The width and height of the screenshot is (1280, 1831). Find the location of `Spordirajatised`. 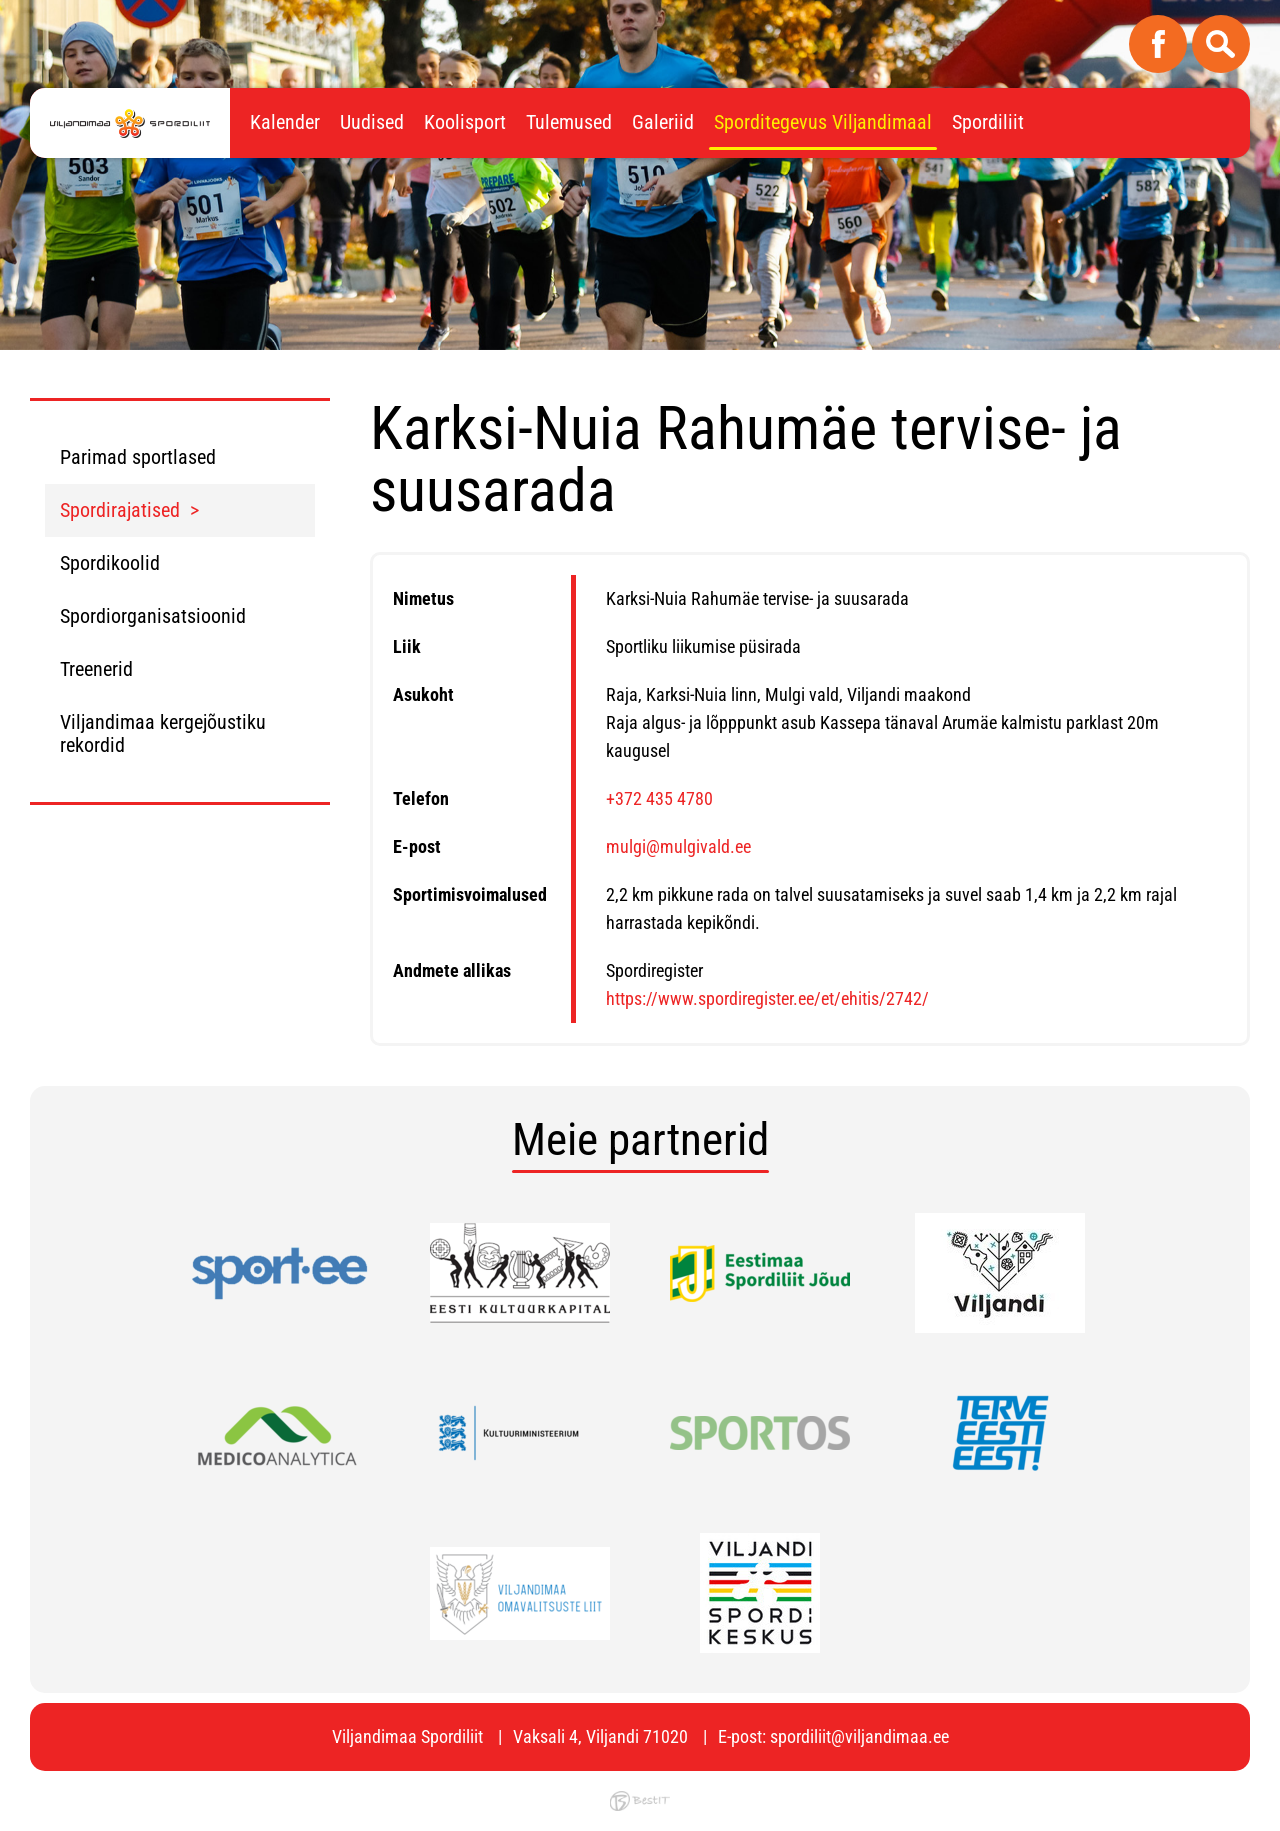

Spordirajatised is located at coordinates (120, 510).